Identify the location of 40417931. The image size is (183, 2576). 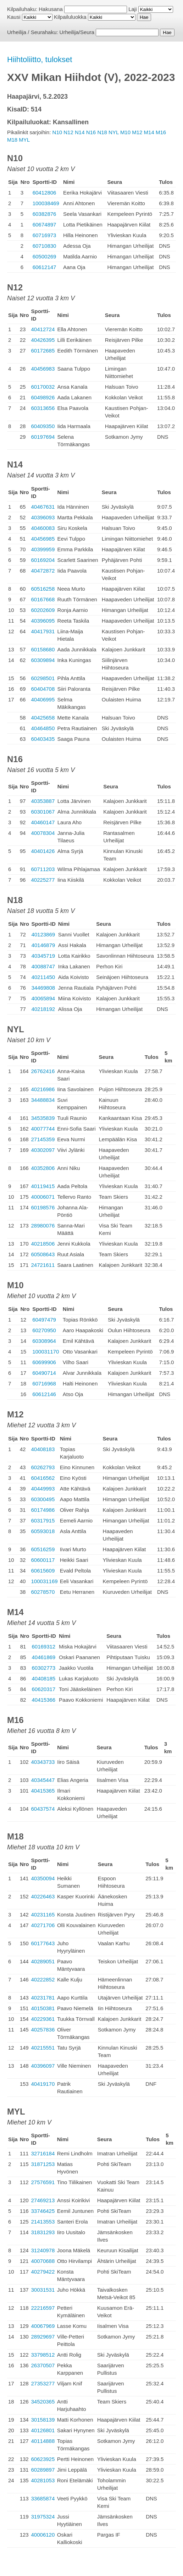
(43, 631).